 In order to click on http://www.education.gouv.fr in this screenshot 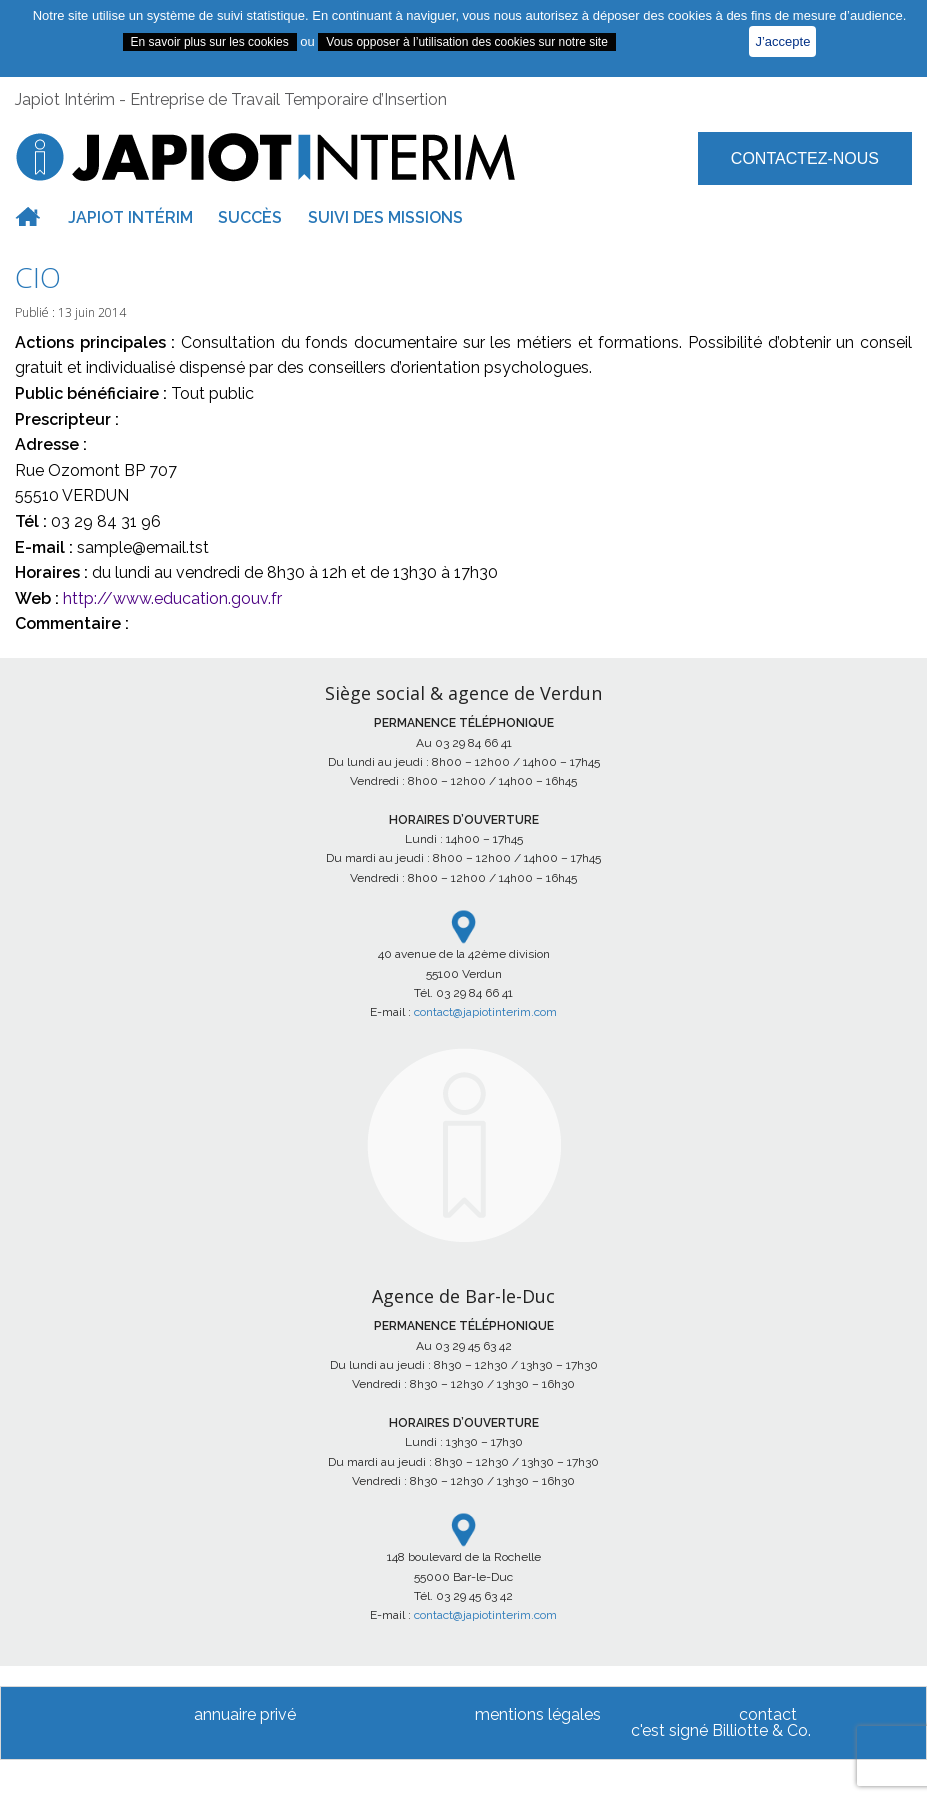, I will do `click(172, 598)`.